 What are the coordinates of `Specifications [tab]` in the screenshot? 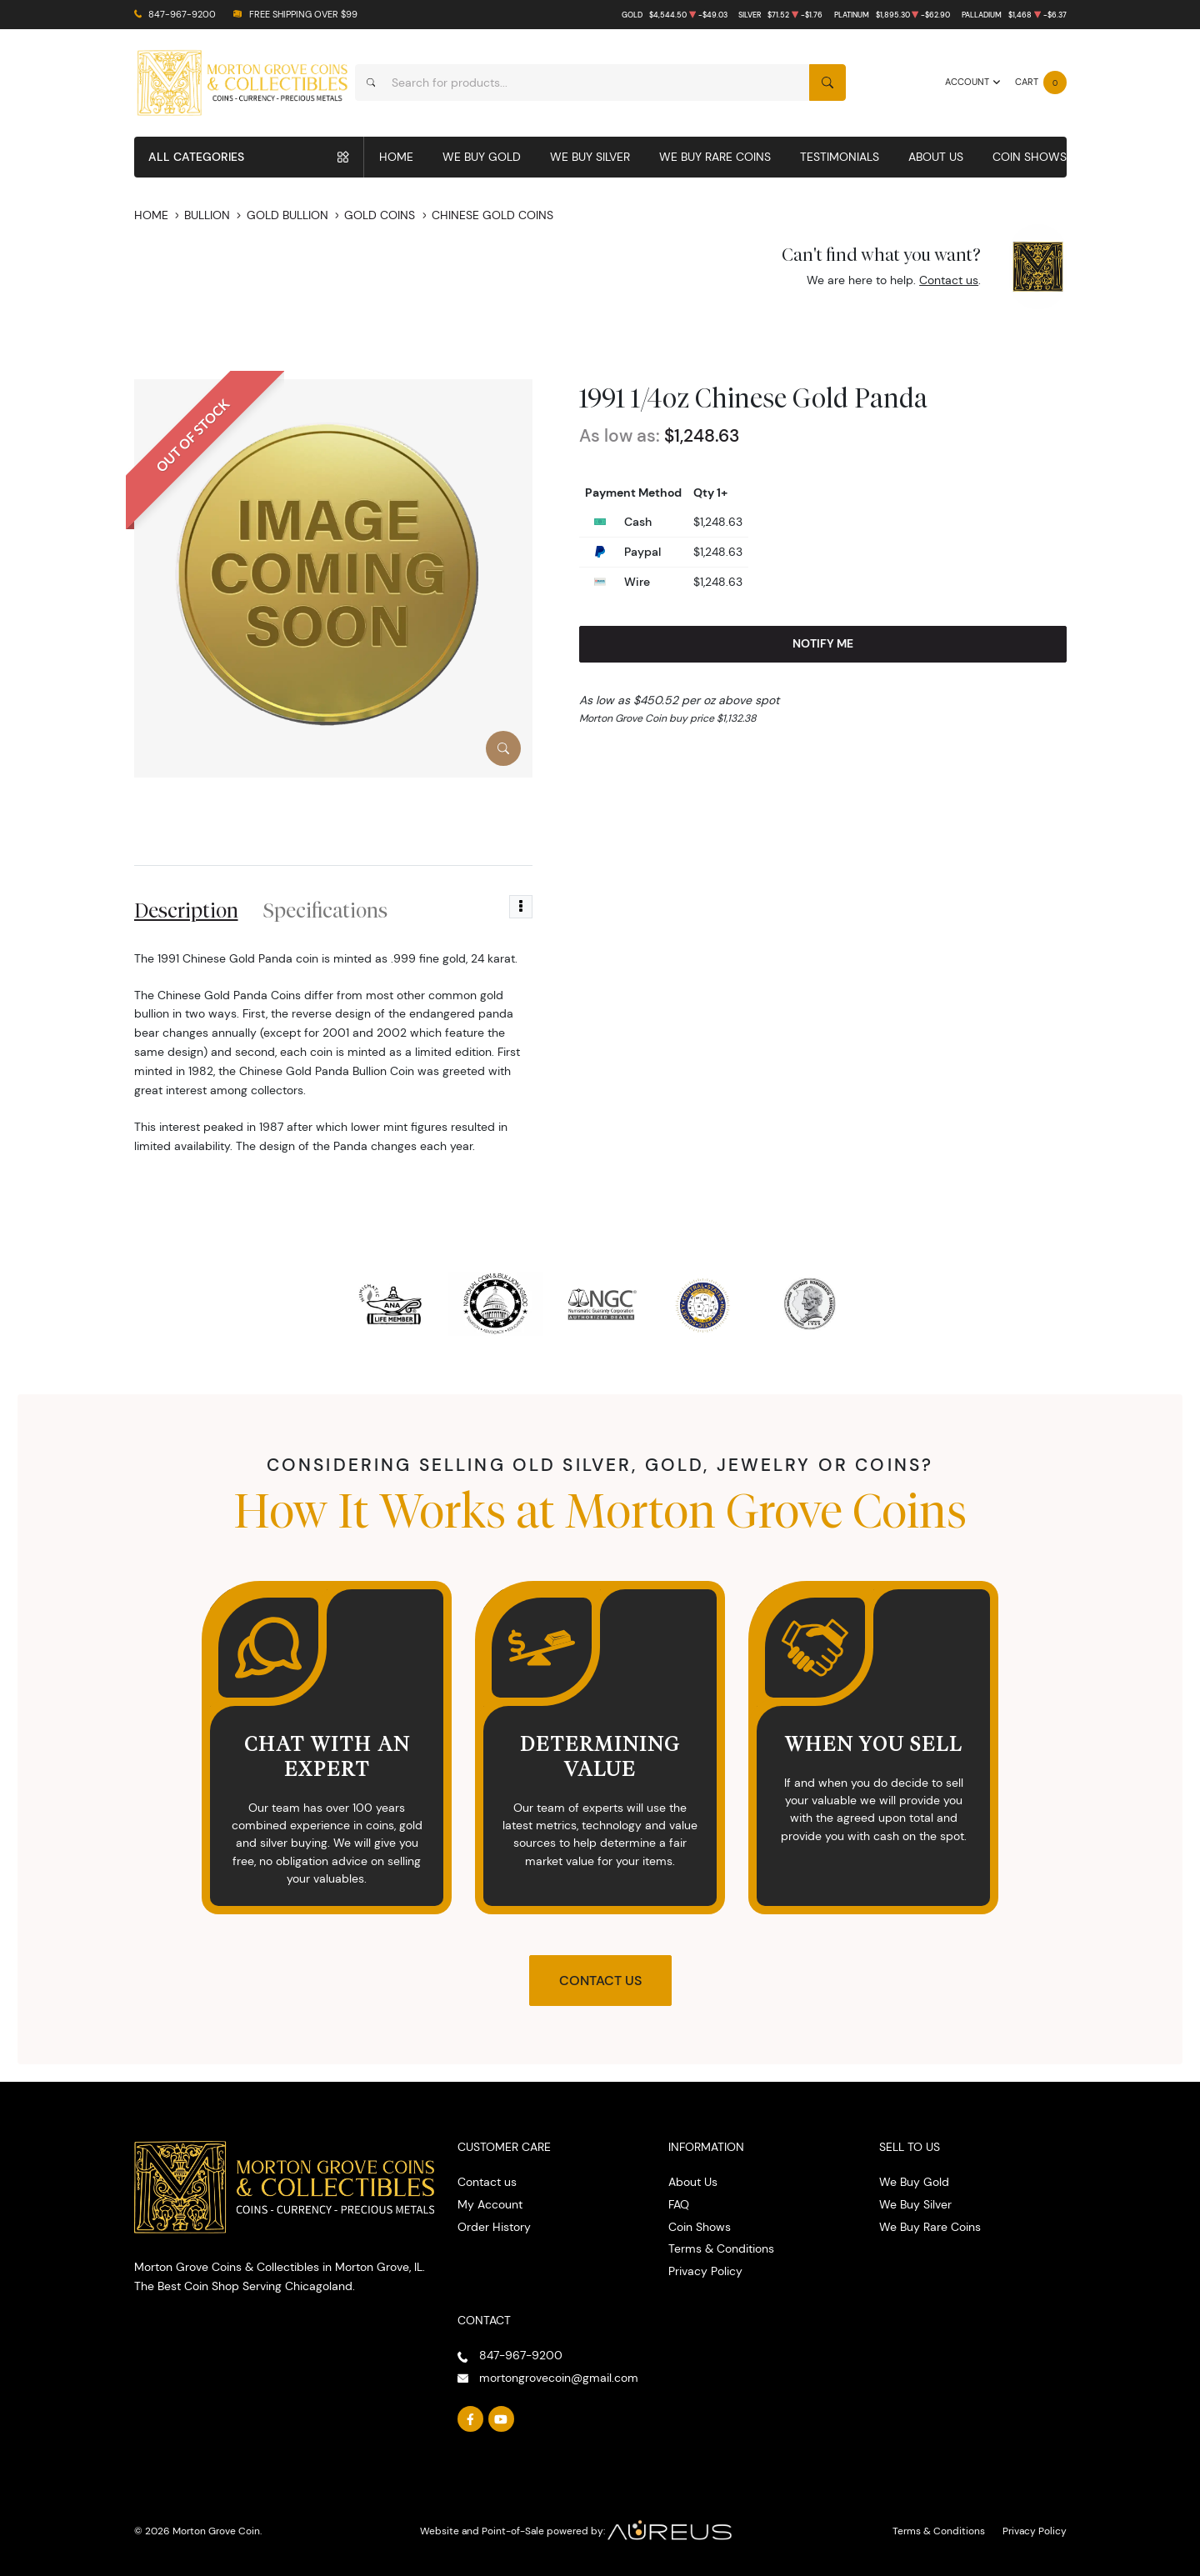 It's located at (325, 910).